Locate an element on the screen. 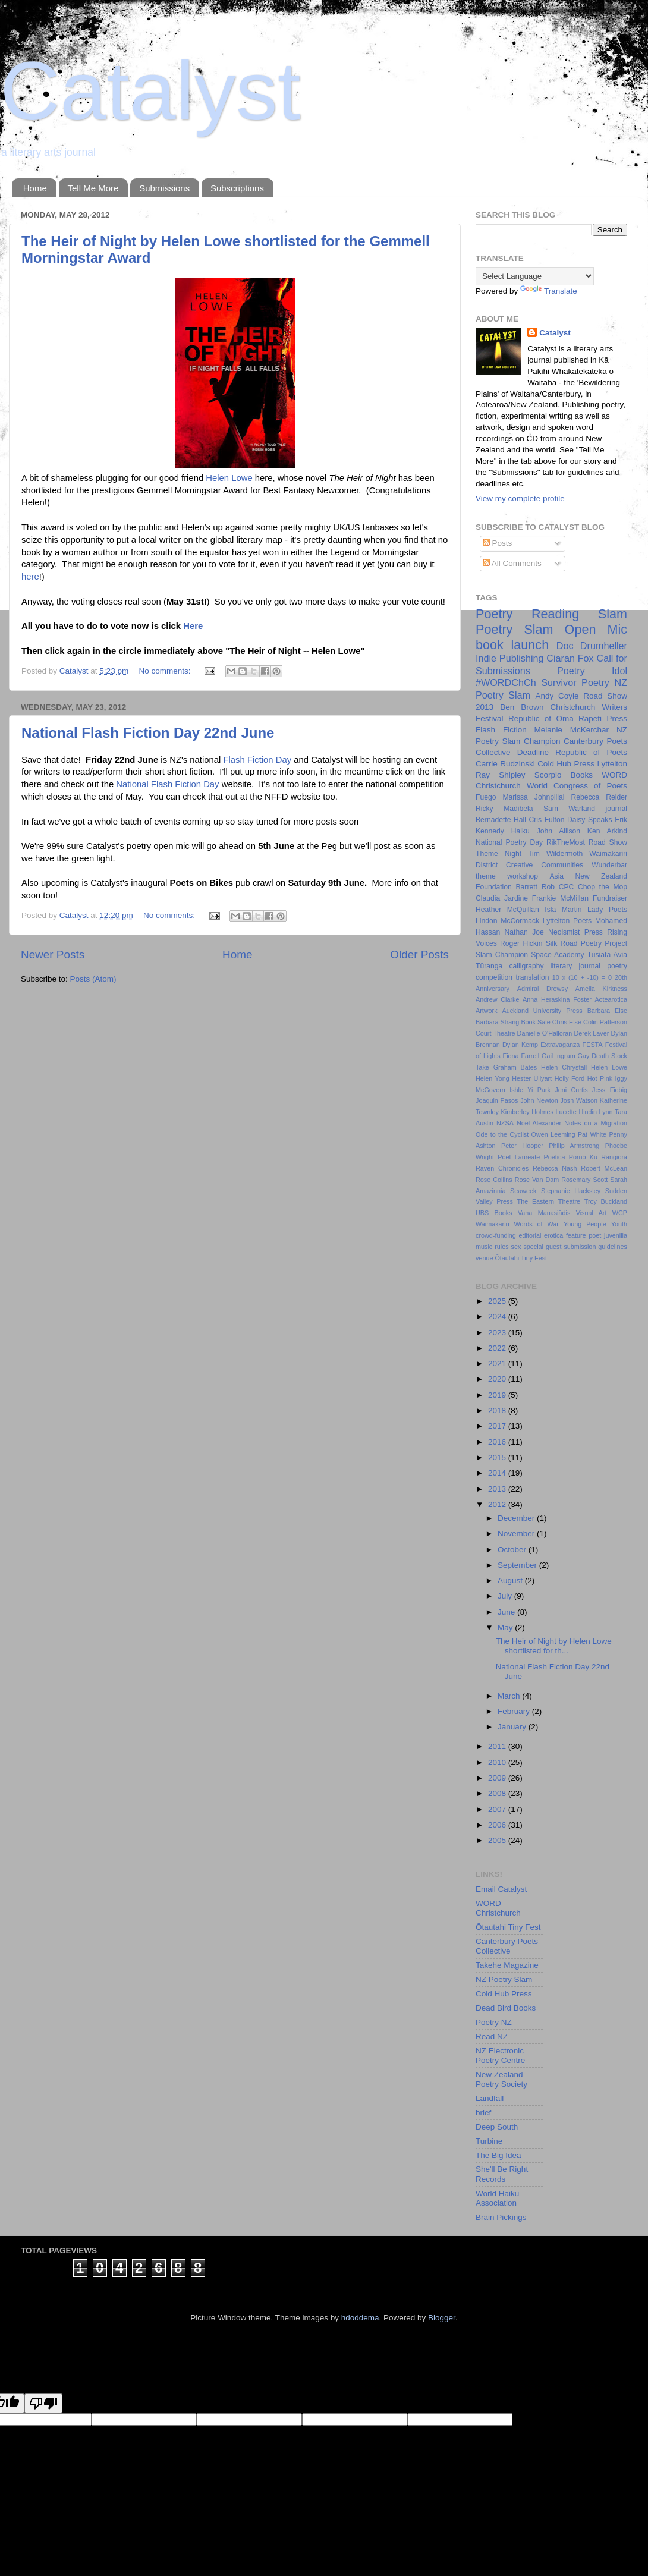  Landfall is located at coordinates (490, 2098).